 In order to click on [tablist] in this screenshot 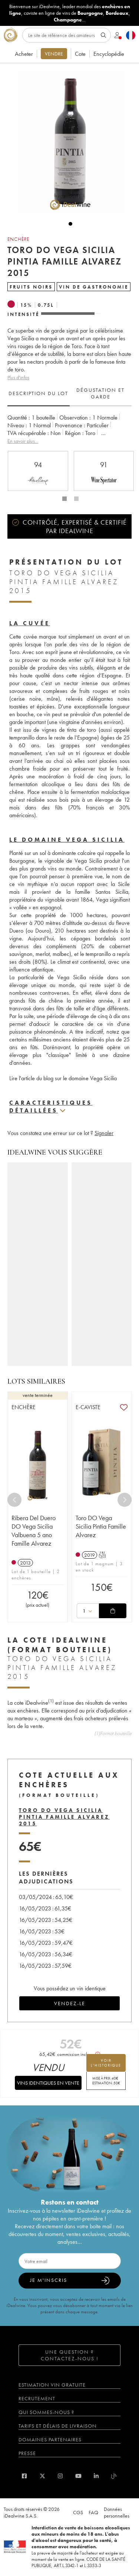, I will do `click(69, 393)`.